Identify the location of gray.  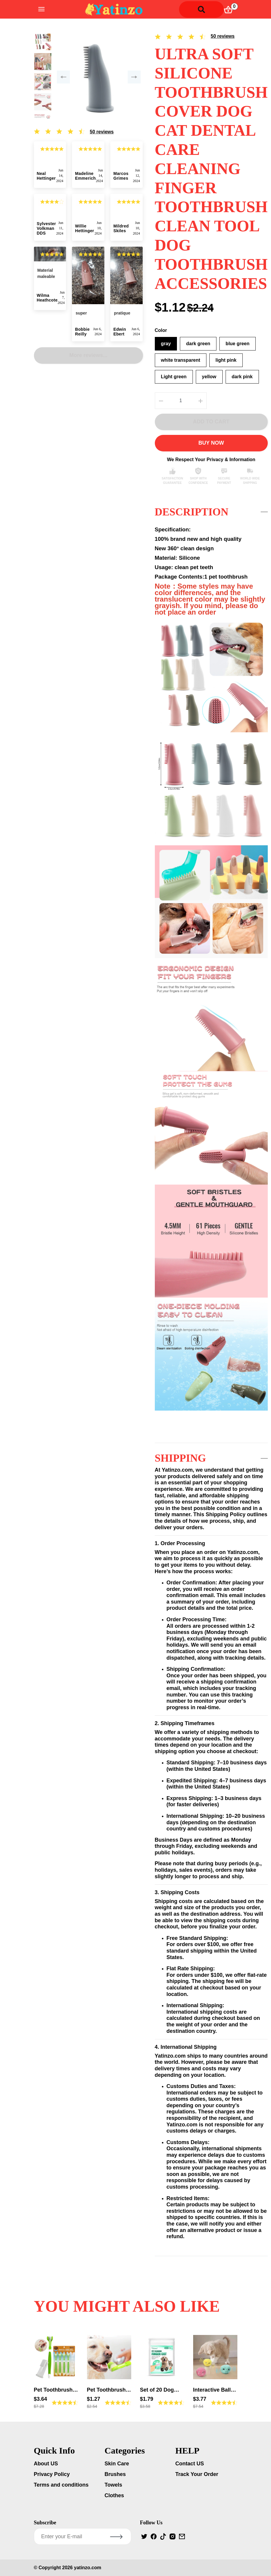
(166, 343).